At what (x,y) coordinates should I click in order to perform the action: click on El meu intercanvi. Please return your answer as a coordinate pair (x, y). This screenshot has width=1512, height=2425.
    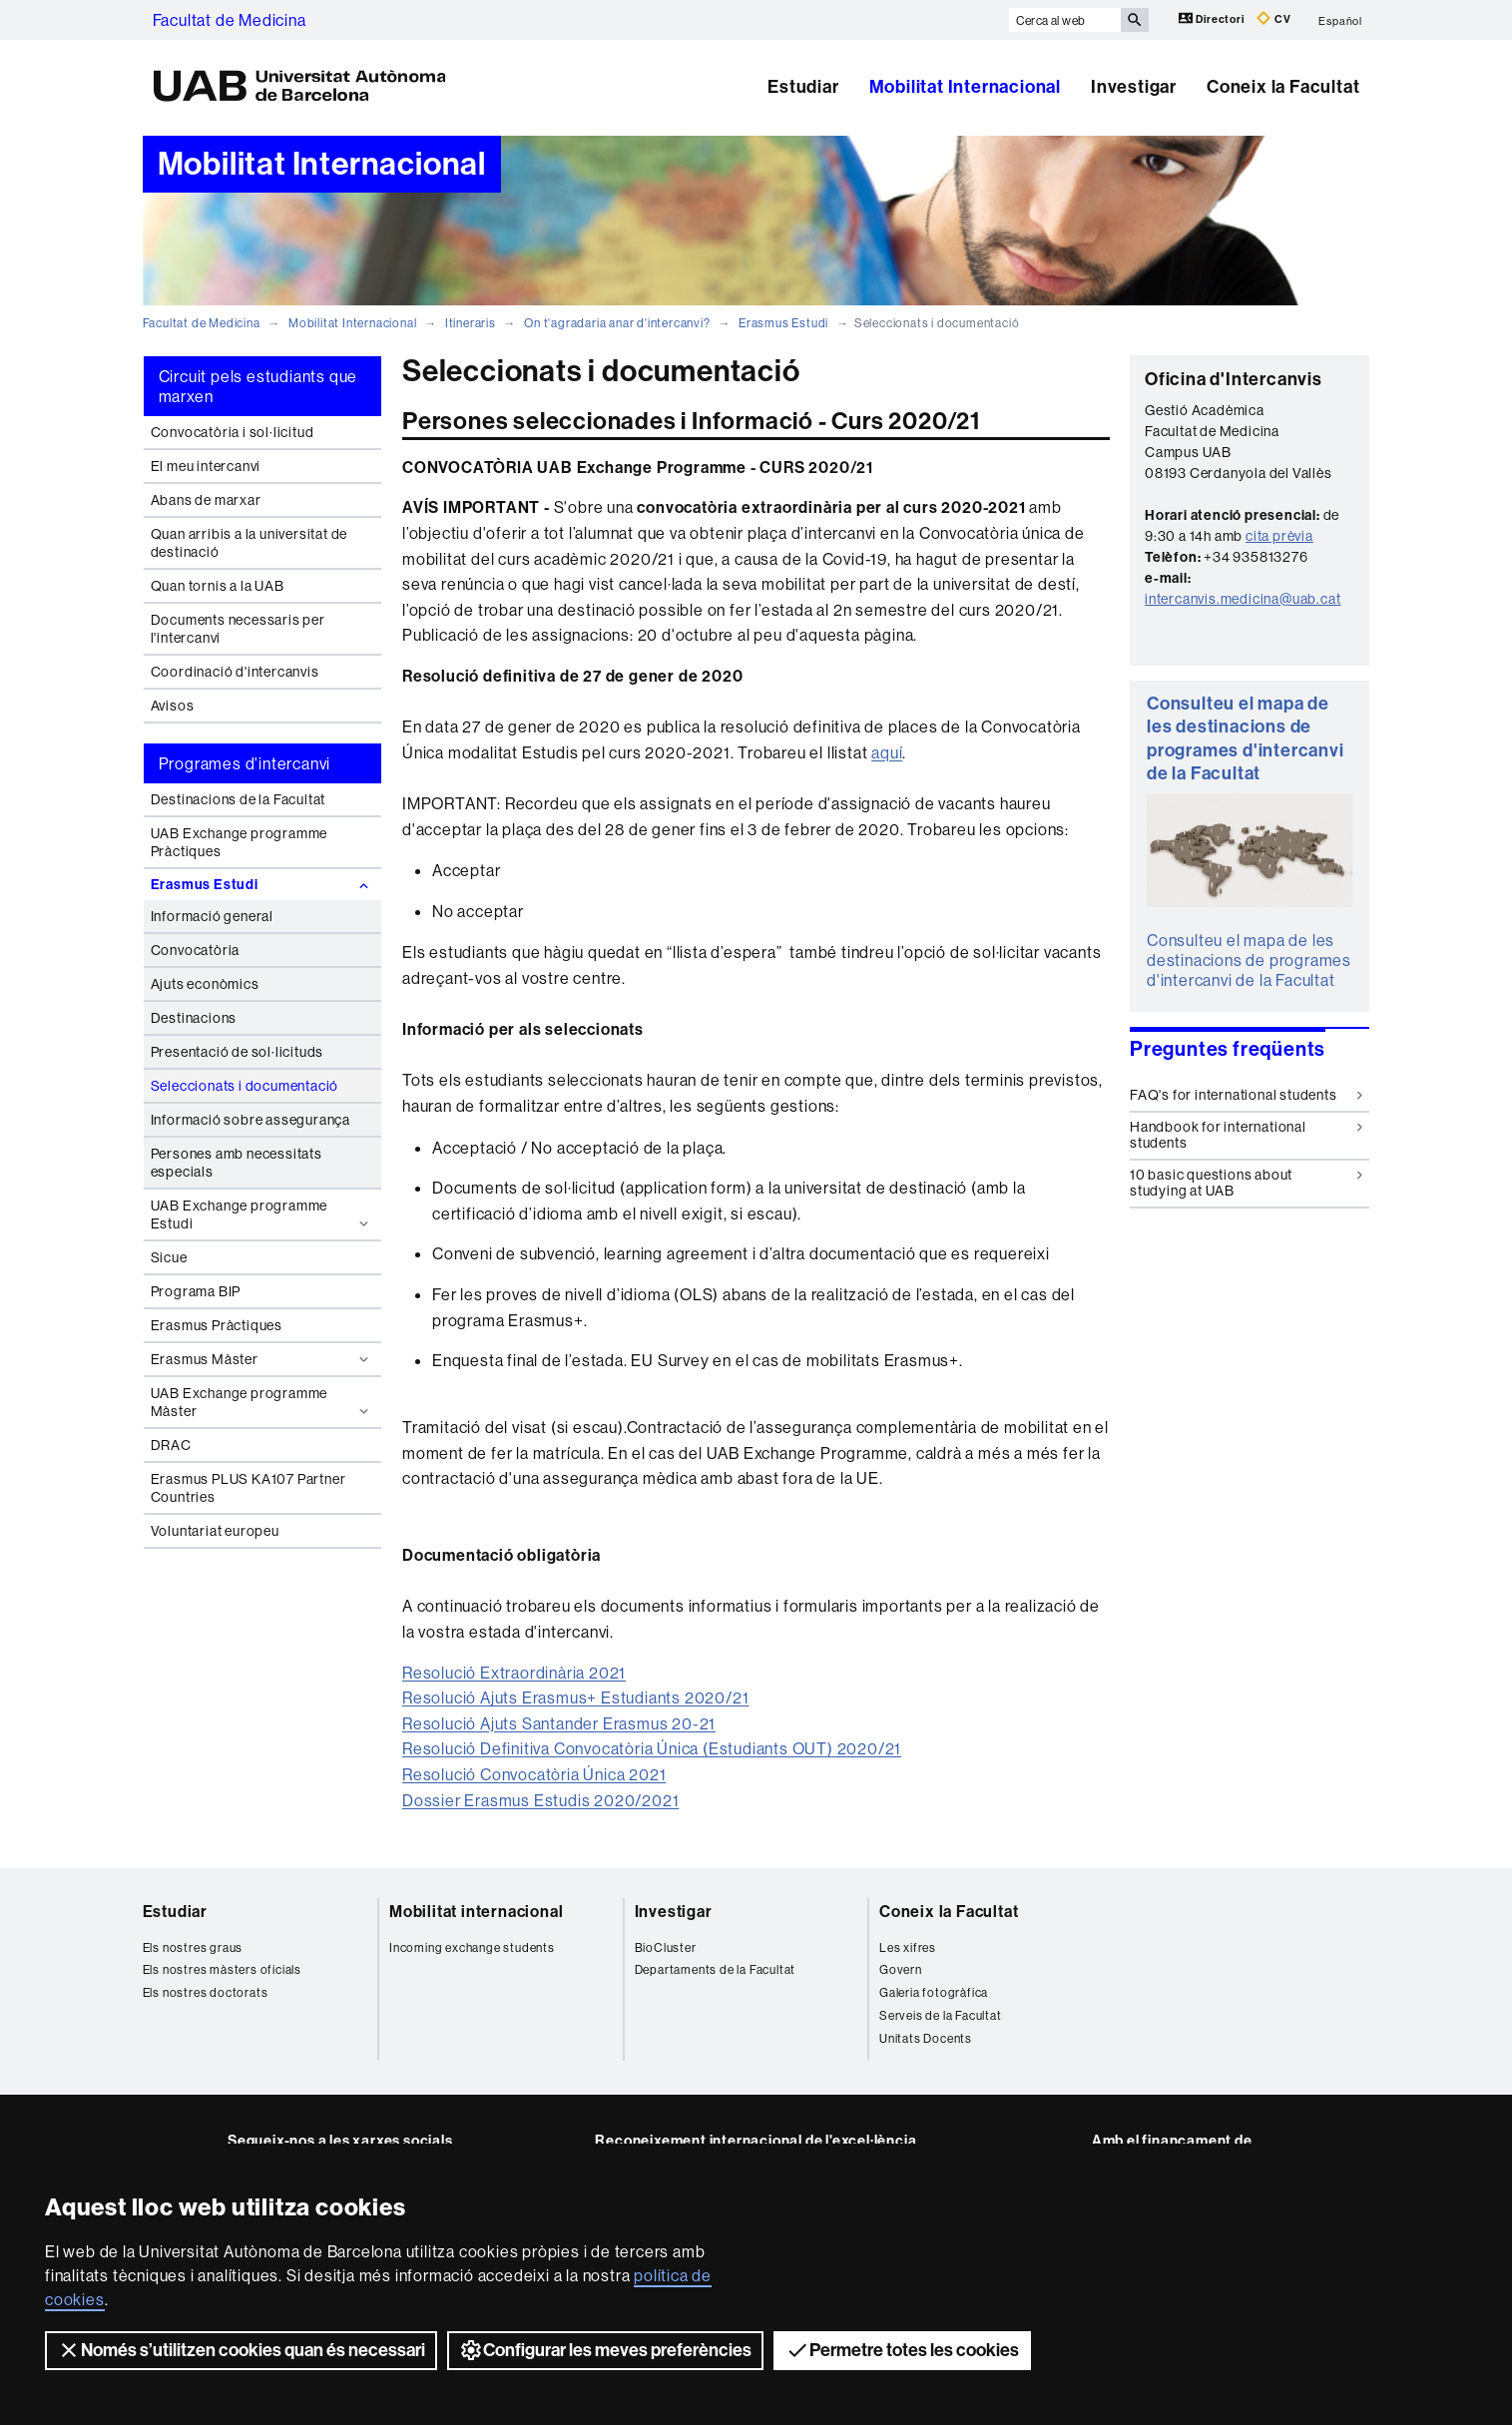
    Looking at the image, I should click on (206, 466).